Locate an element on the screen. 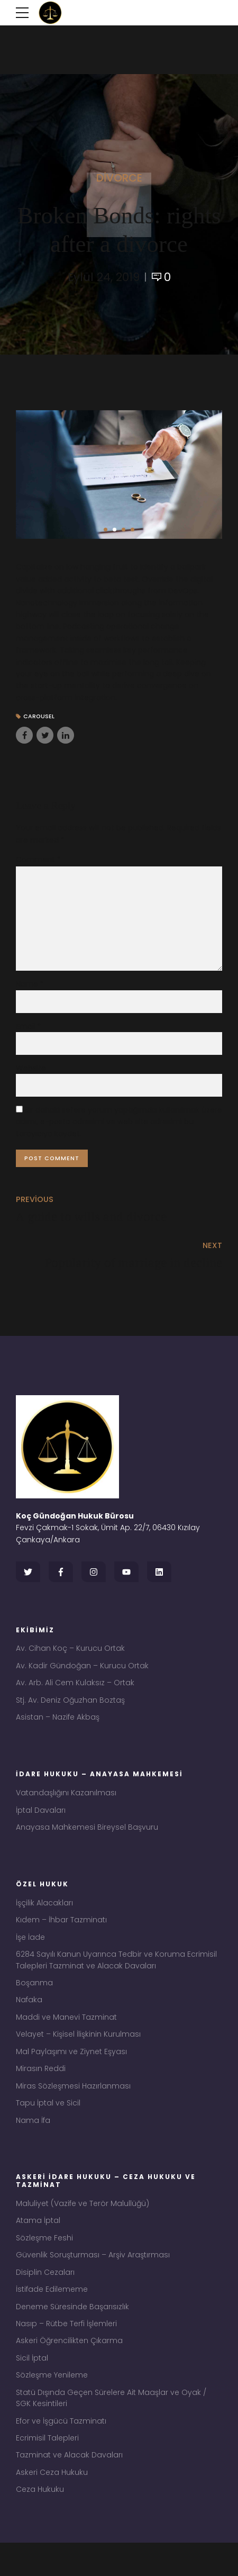 The image size is (238, 2576). Askeri Ceza Hukuku is located at coordinates (52, 2505).